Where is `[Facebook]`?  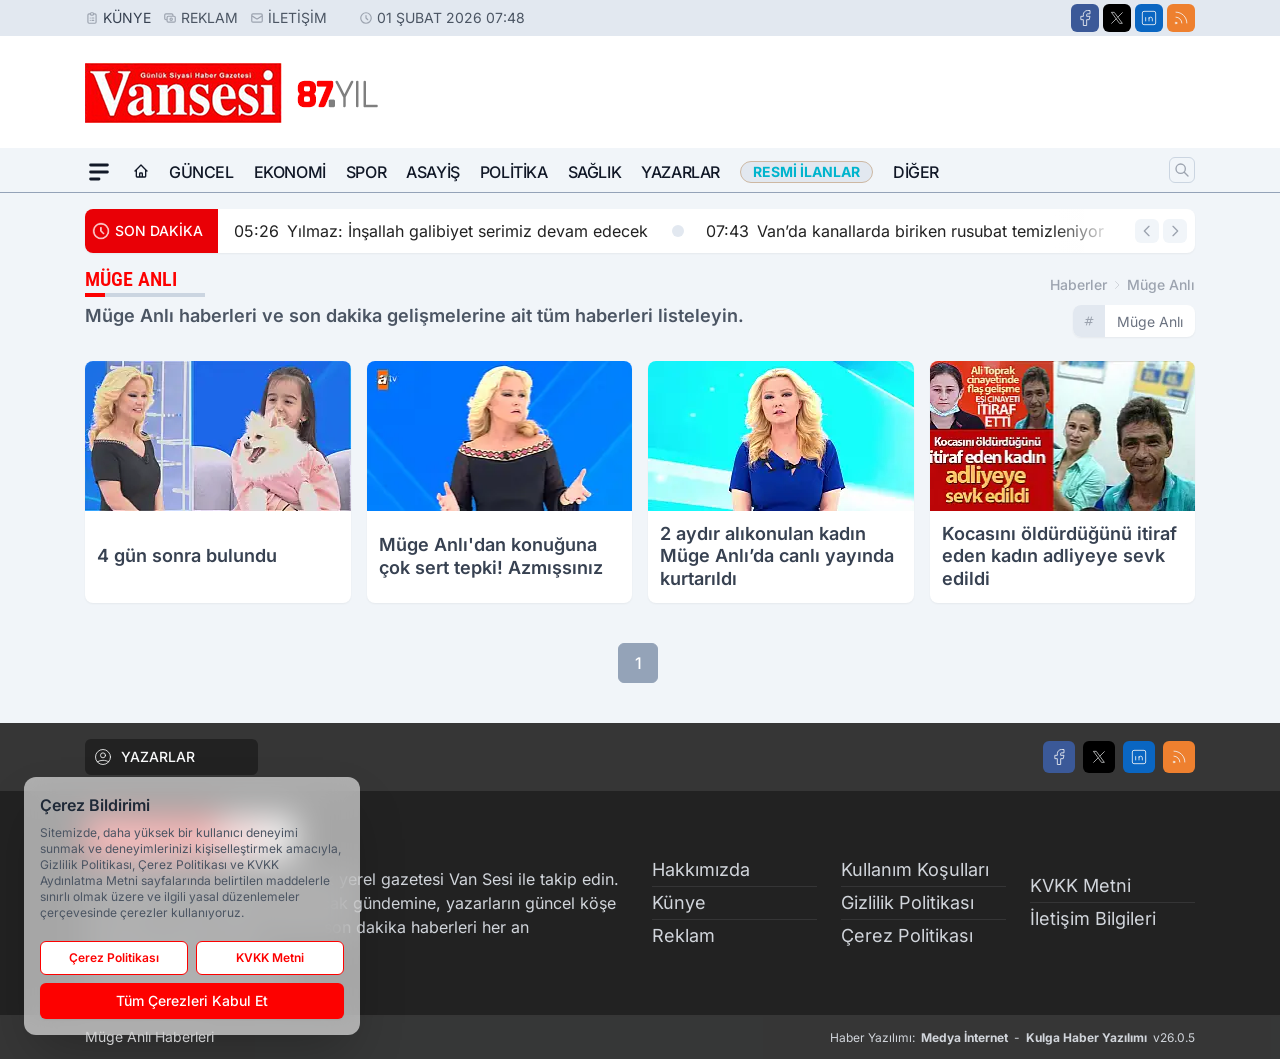
[Facebook] is located at coordinates (1085, 18).